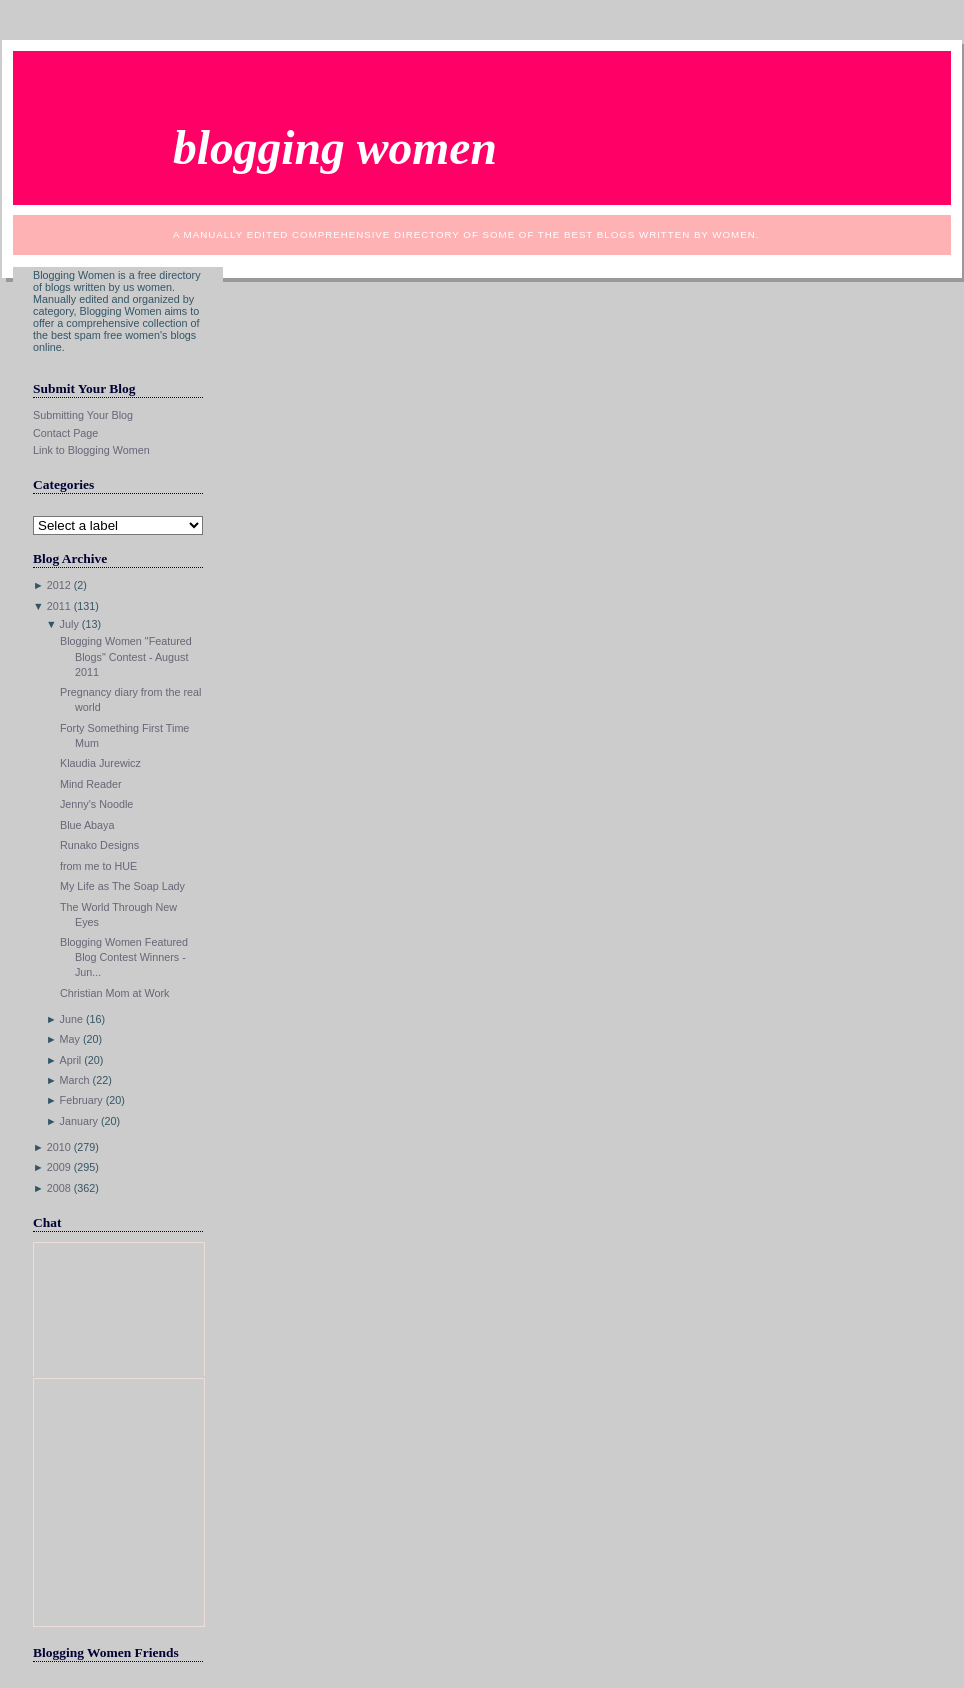 Image resolution: width=964 pixels, height=1688 pixels. Describe the element at coordinates (99, 845) in the screenshot. I see `Runako Designs` at that location.